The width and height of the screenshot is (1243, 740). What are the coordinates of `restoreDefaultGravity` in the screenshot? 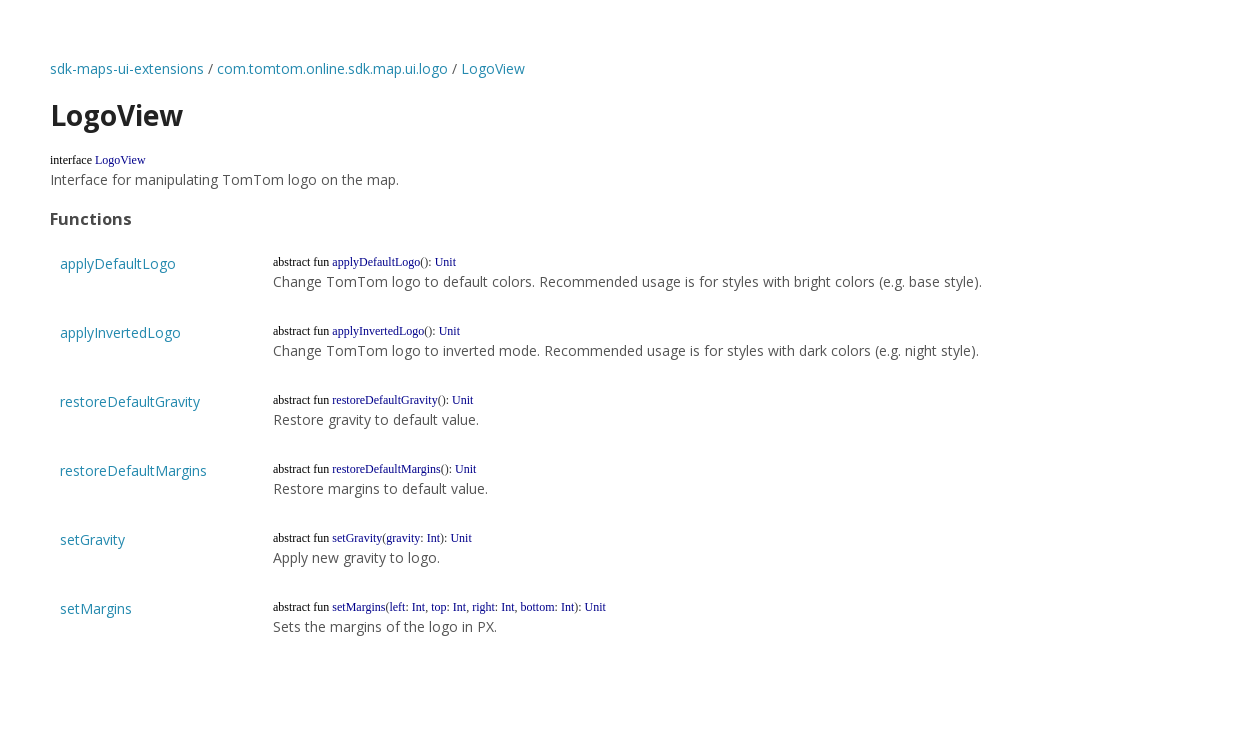 It's located at (130, 401).